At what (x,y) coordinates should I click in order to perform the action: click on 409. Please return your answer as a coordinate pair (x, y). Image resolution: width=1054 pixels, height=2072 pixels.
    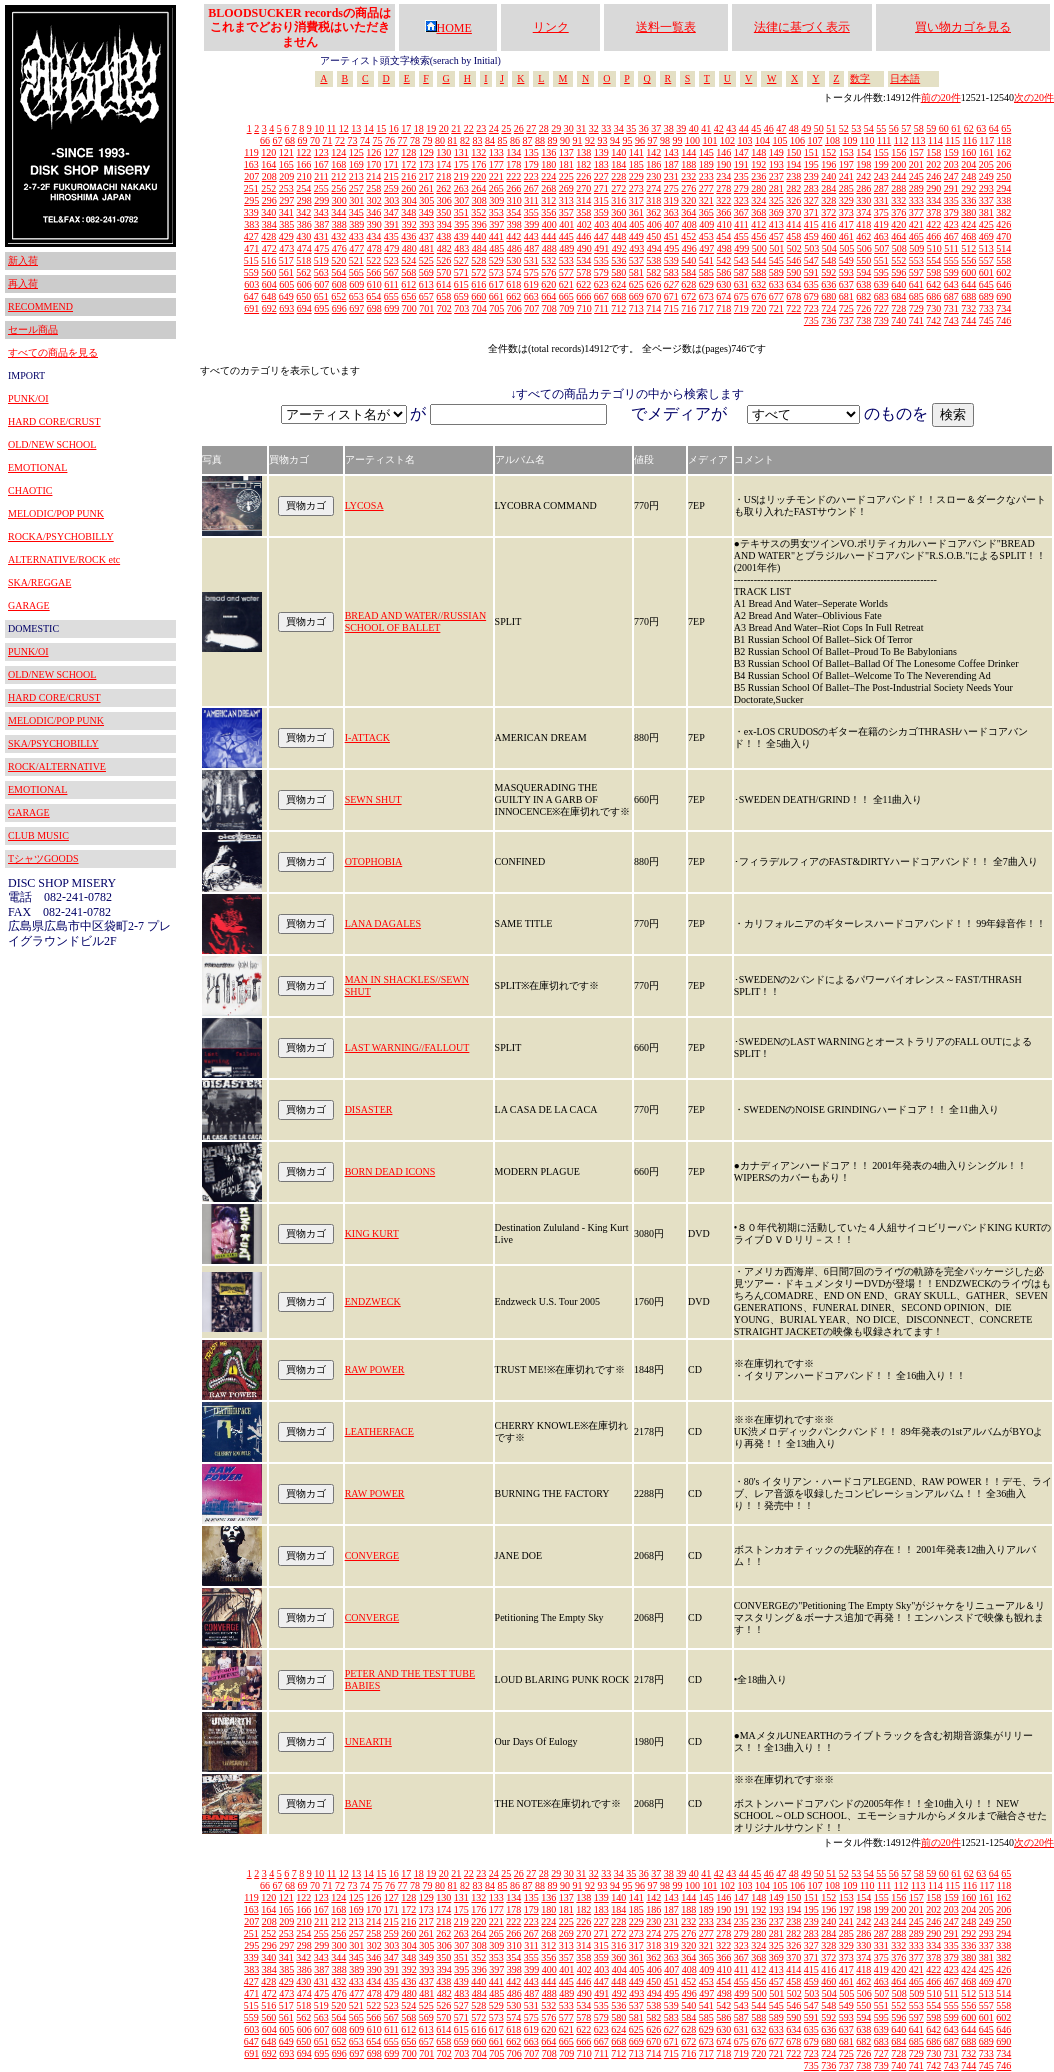
    Looking at the image, I should click on (706, 224).